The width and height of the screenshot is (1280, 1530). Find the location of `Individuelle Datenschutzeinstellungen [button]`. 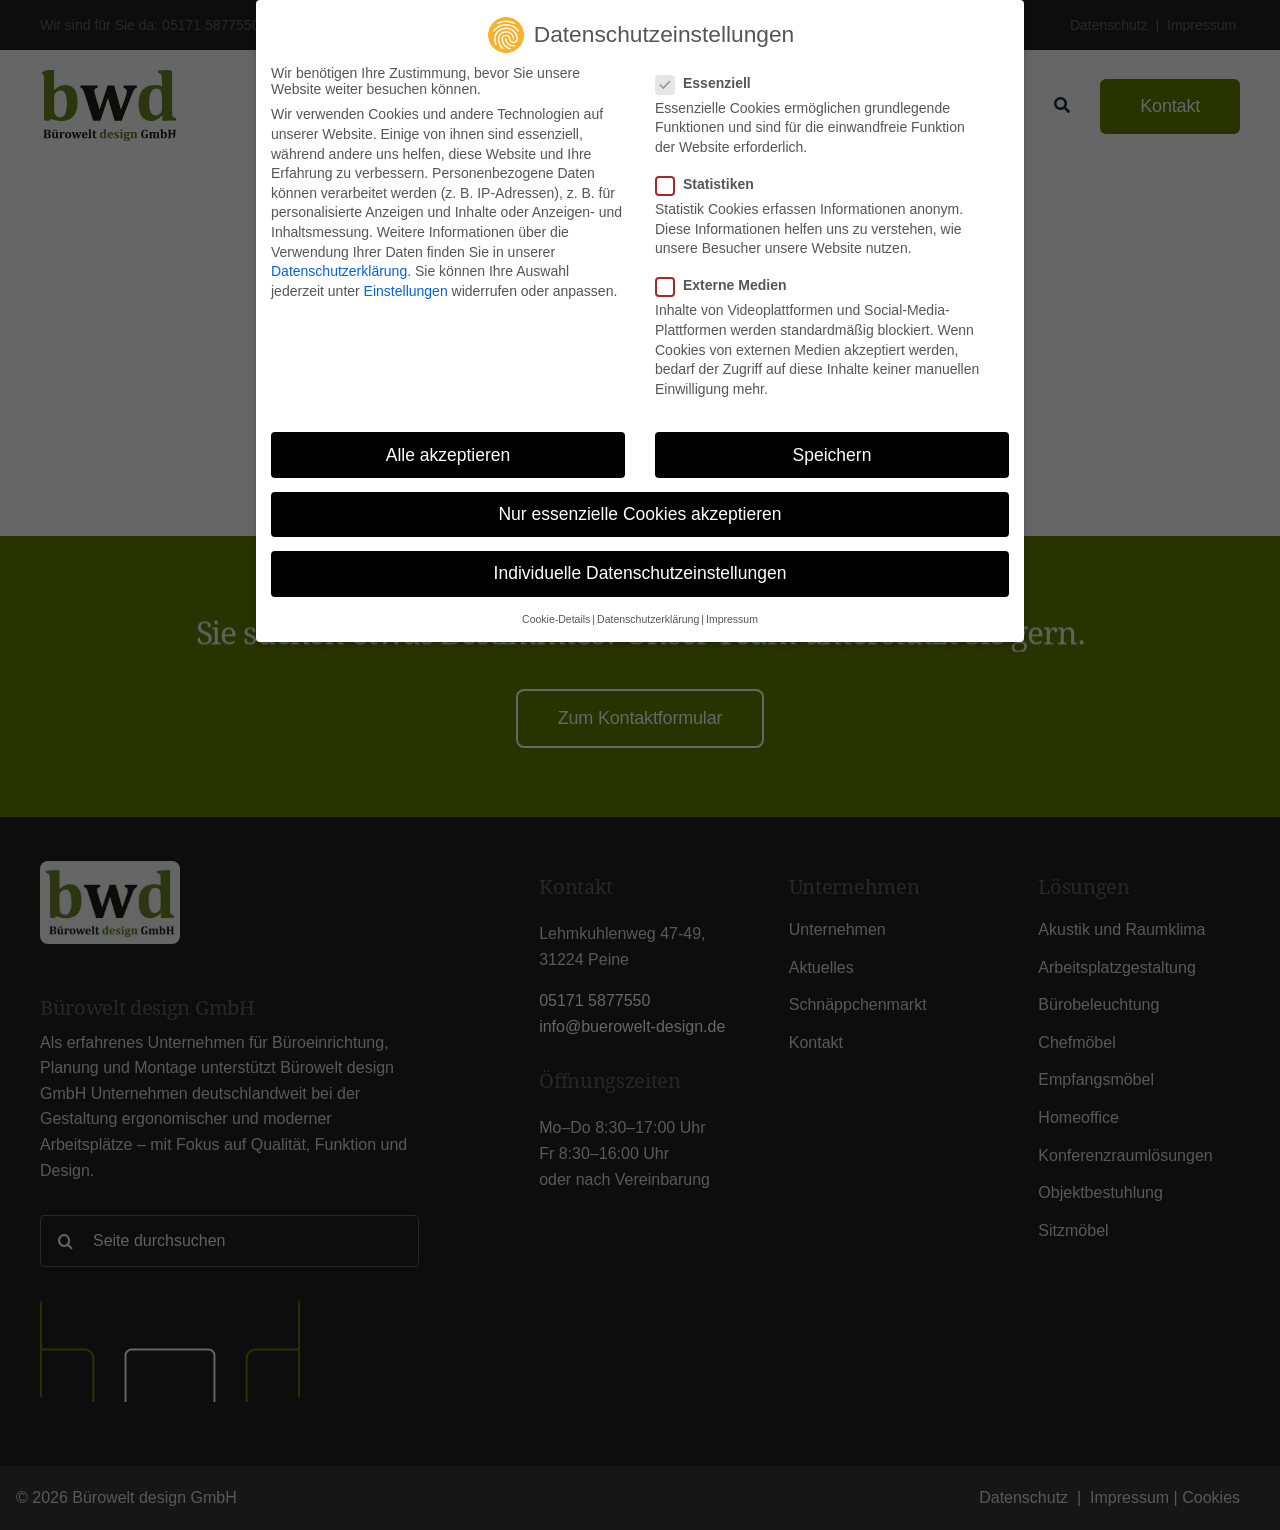

Individuelle Datenschutzeinstellungen [button] is located at coordinates (640, 572).